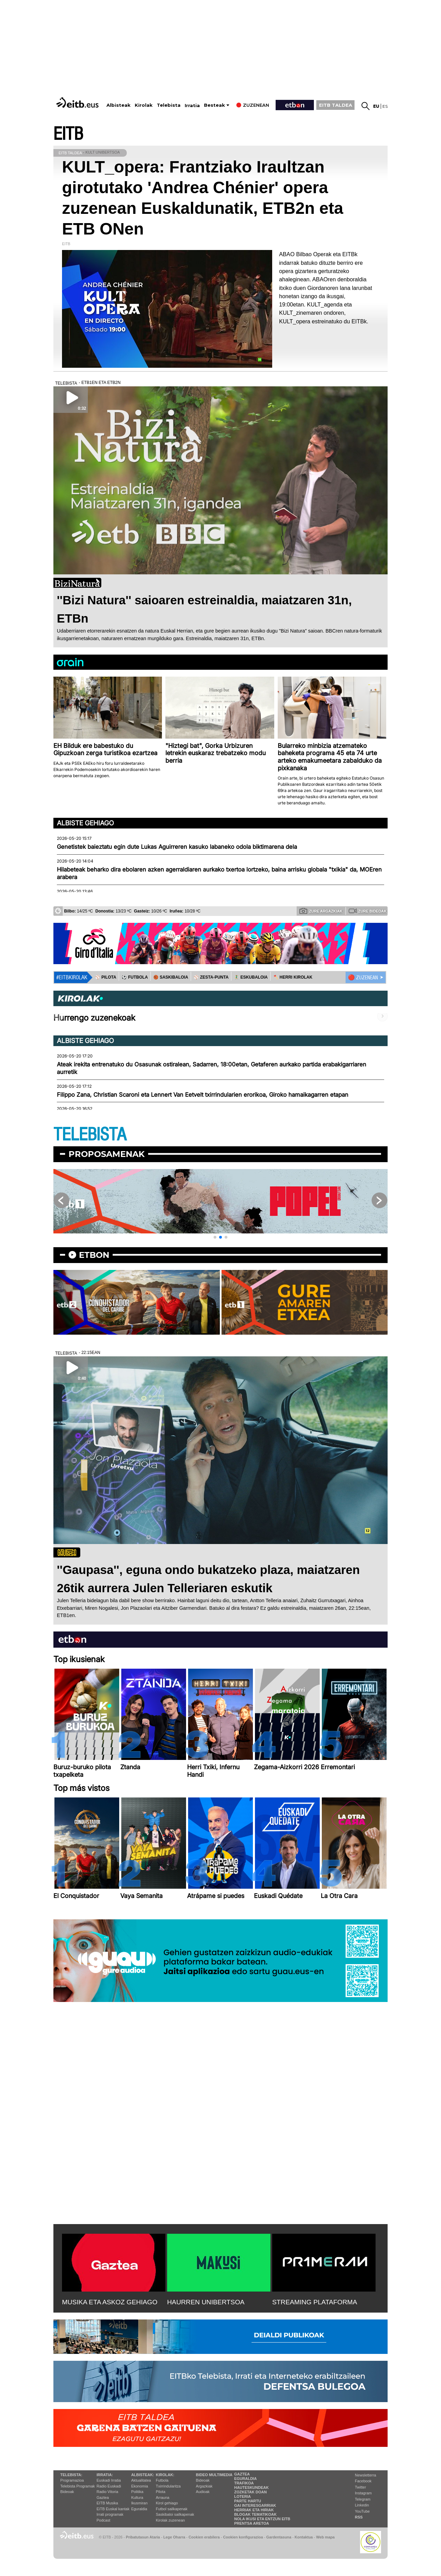 This screenshot has width=441, height=2576. What do you see at coordinates (112, 2509) in the screenshot?
I see `EiTB Euskal kantak` at bounding box center [112, 2509].